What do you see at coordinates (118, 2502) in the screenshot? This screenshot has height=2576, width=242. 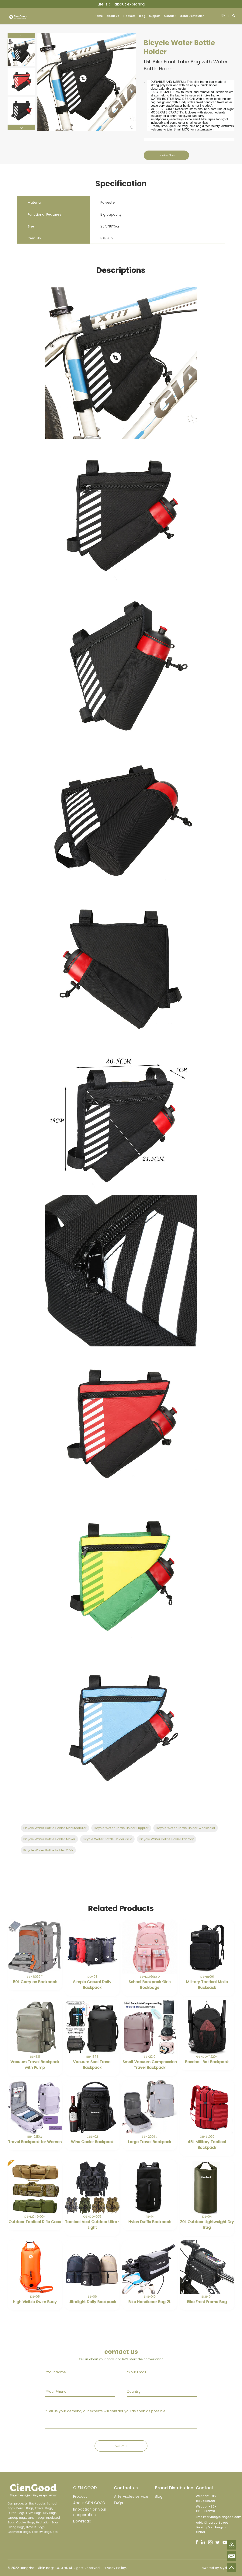 I see `FAQs` at bounding box center [118, 2502].